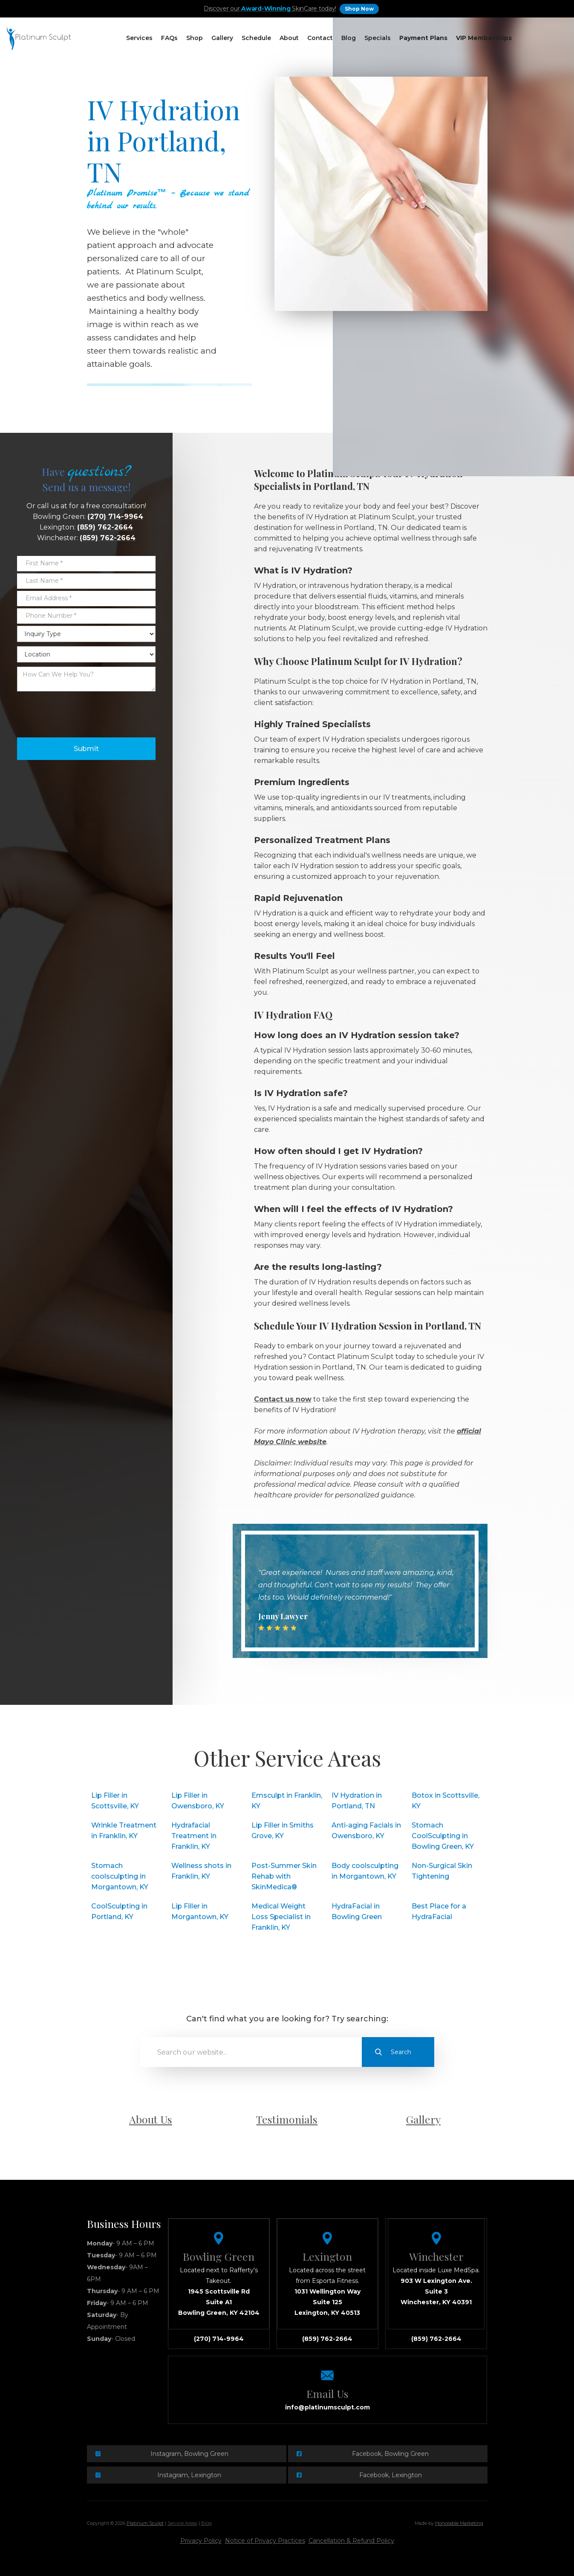  What do you see at coordinates (366, 1830) in the screenshot?
I see `Anti-aging Facials in Owensboro, KY` at bounding box center [366, 1830].